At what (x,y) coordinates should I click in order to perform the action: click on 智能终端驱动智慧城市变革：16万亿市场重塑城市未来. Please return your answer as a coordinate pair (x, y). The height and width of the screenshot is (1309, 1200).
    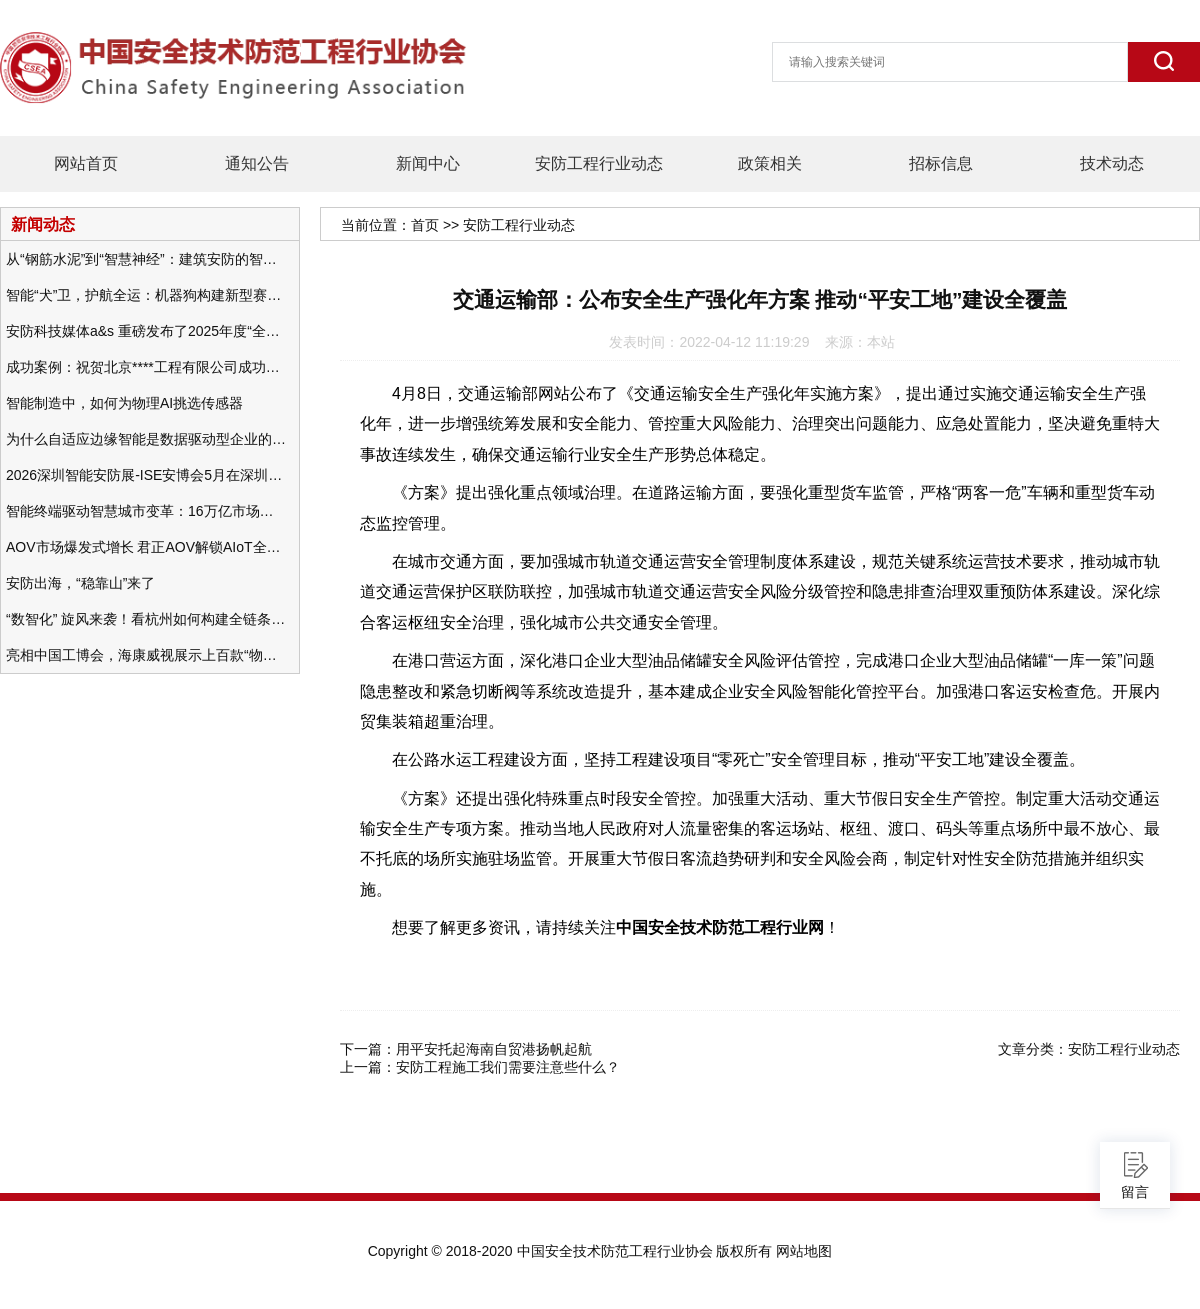
    Looking at the image, I should click on (146, 511).